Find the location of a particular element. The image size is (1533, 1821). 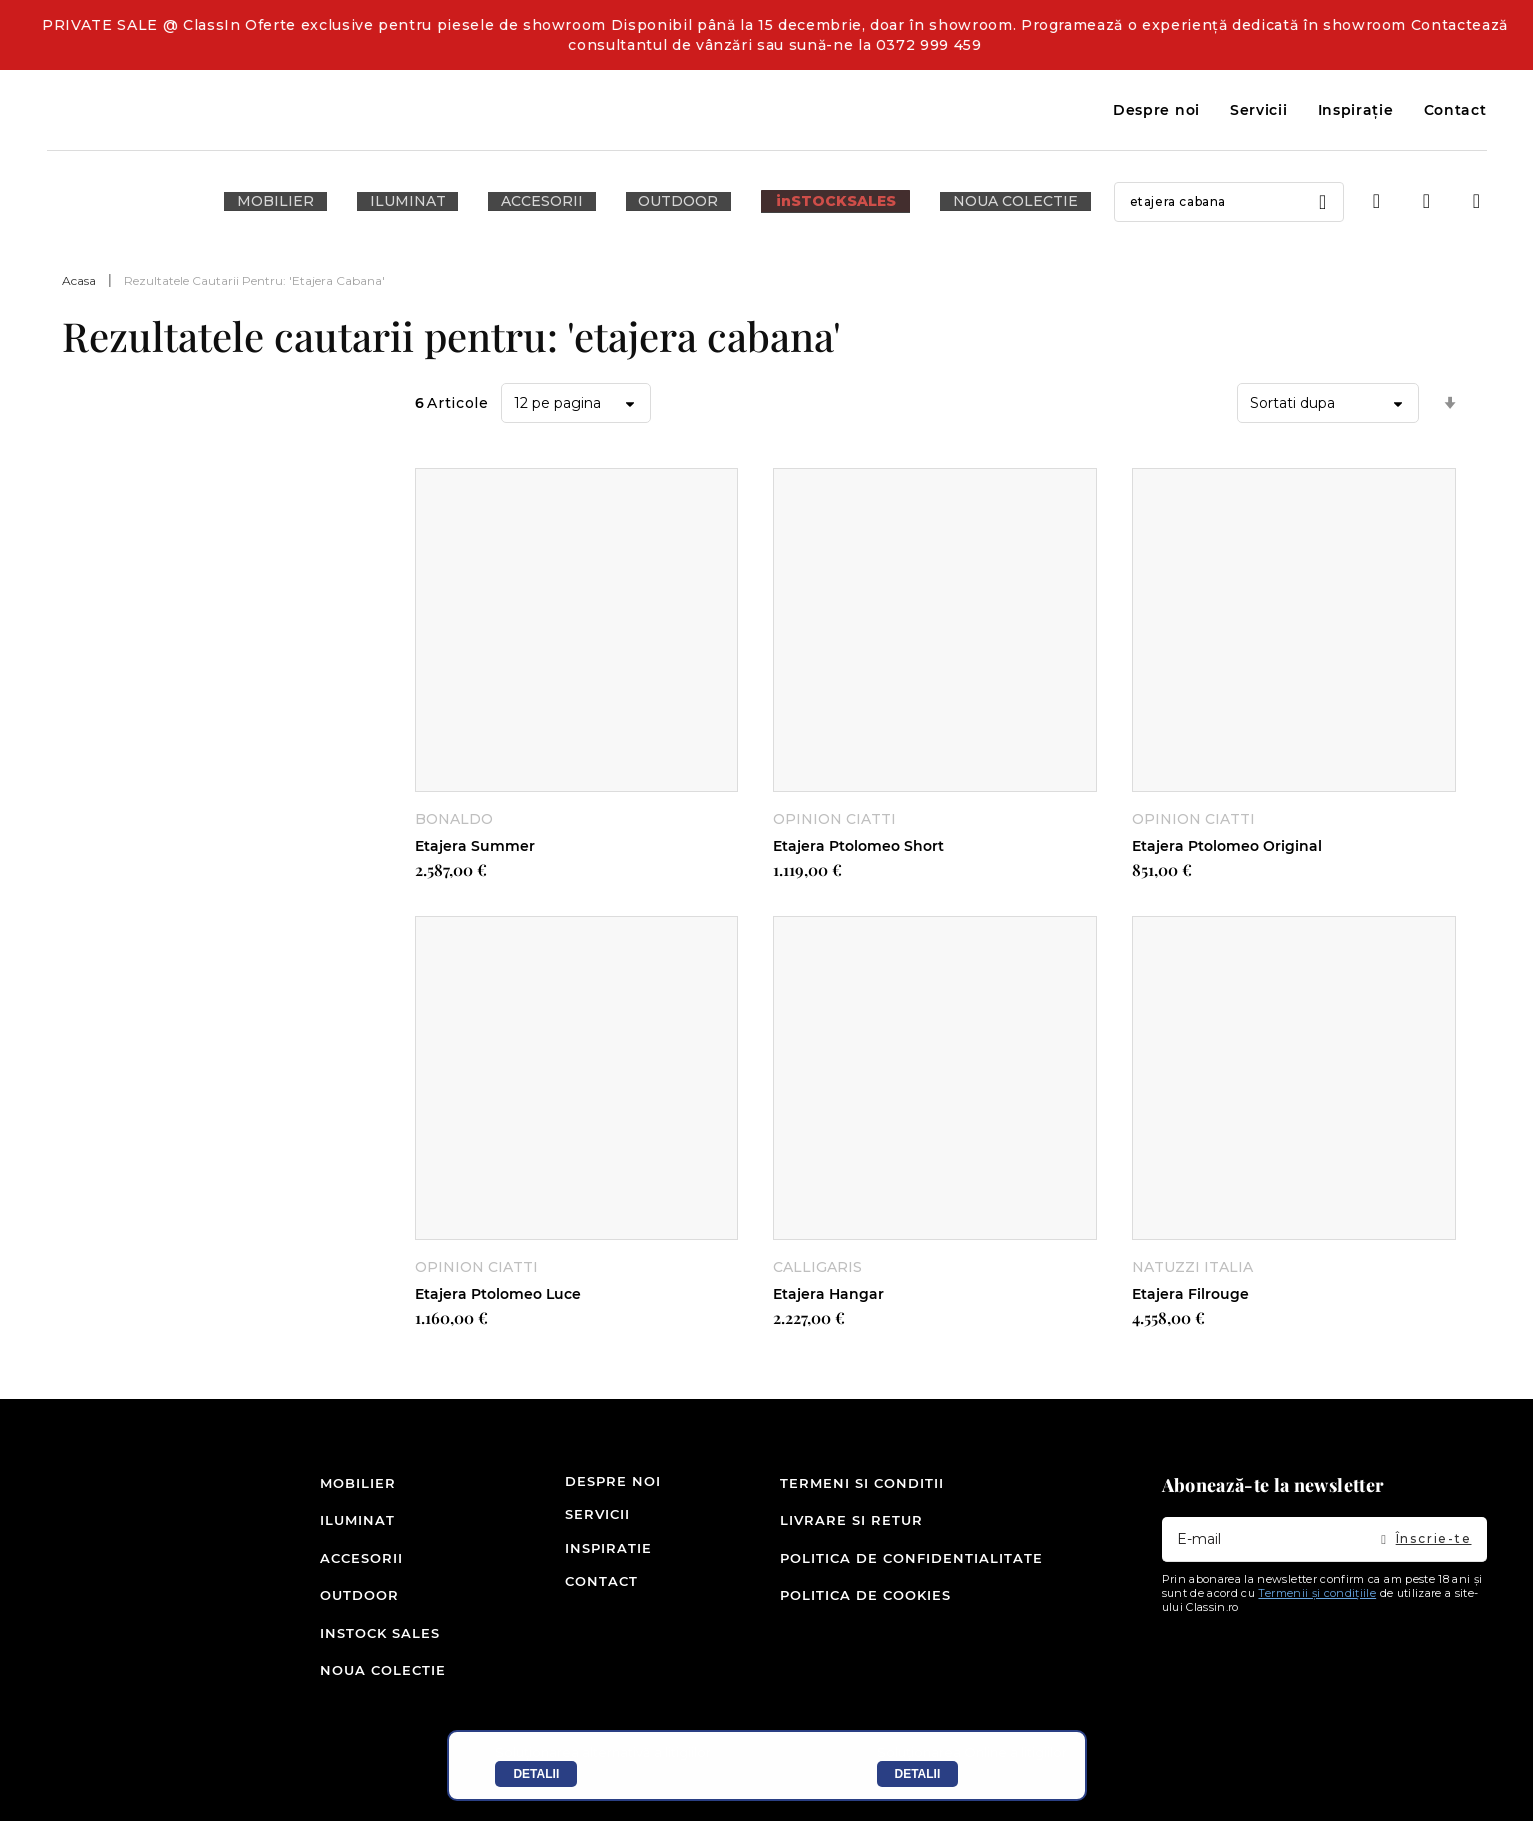

Acasa is located at coordinates (79, 280).